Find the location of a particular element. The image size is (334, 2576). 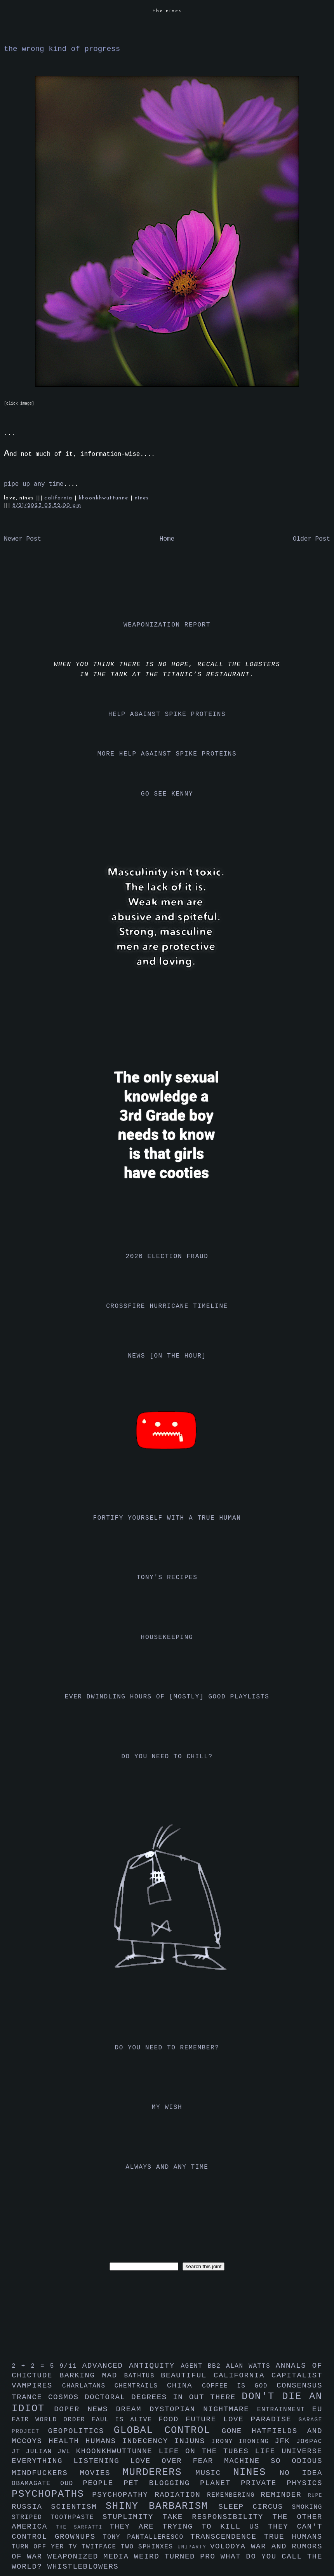

news [on the hour] is located at coordinates (167, 1356).